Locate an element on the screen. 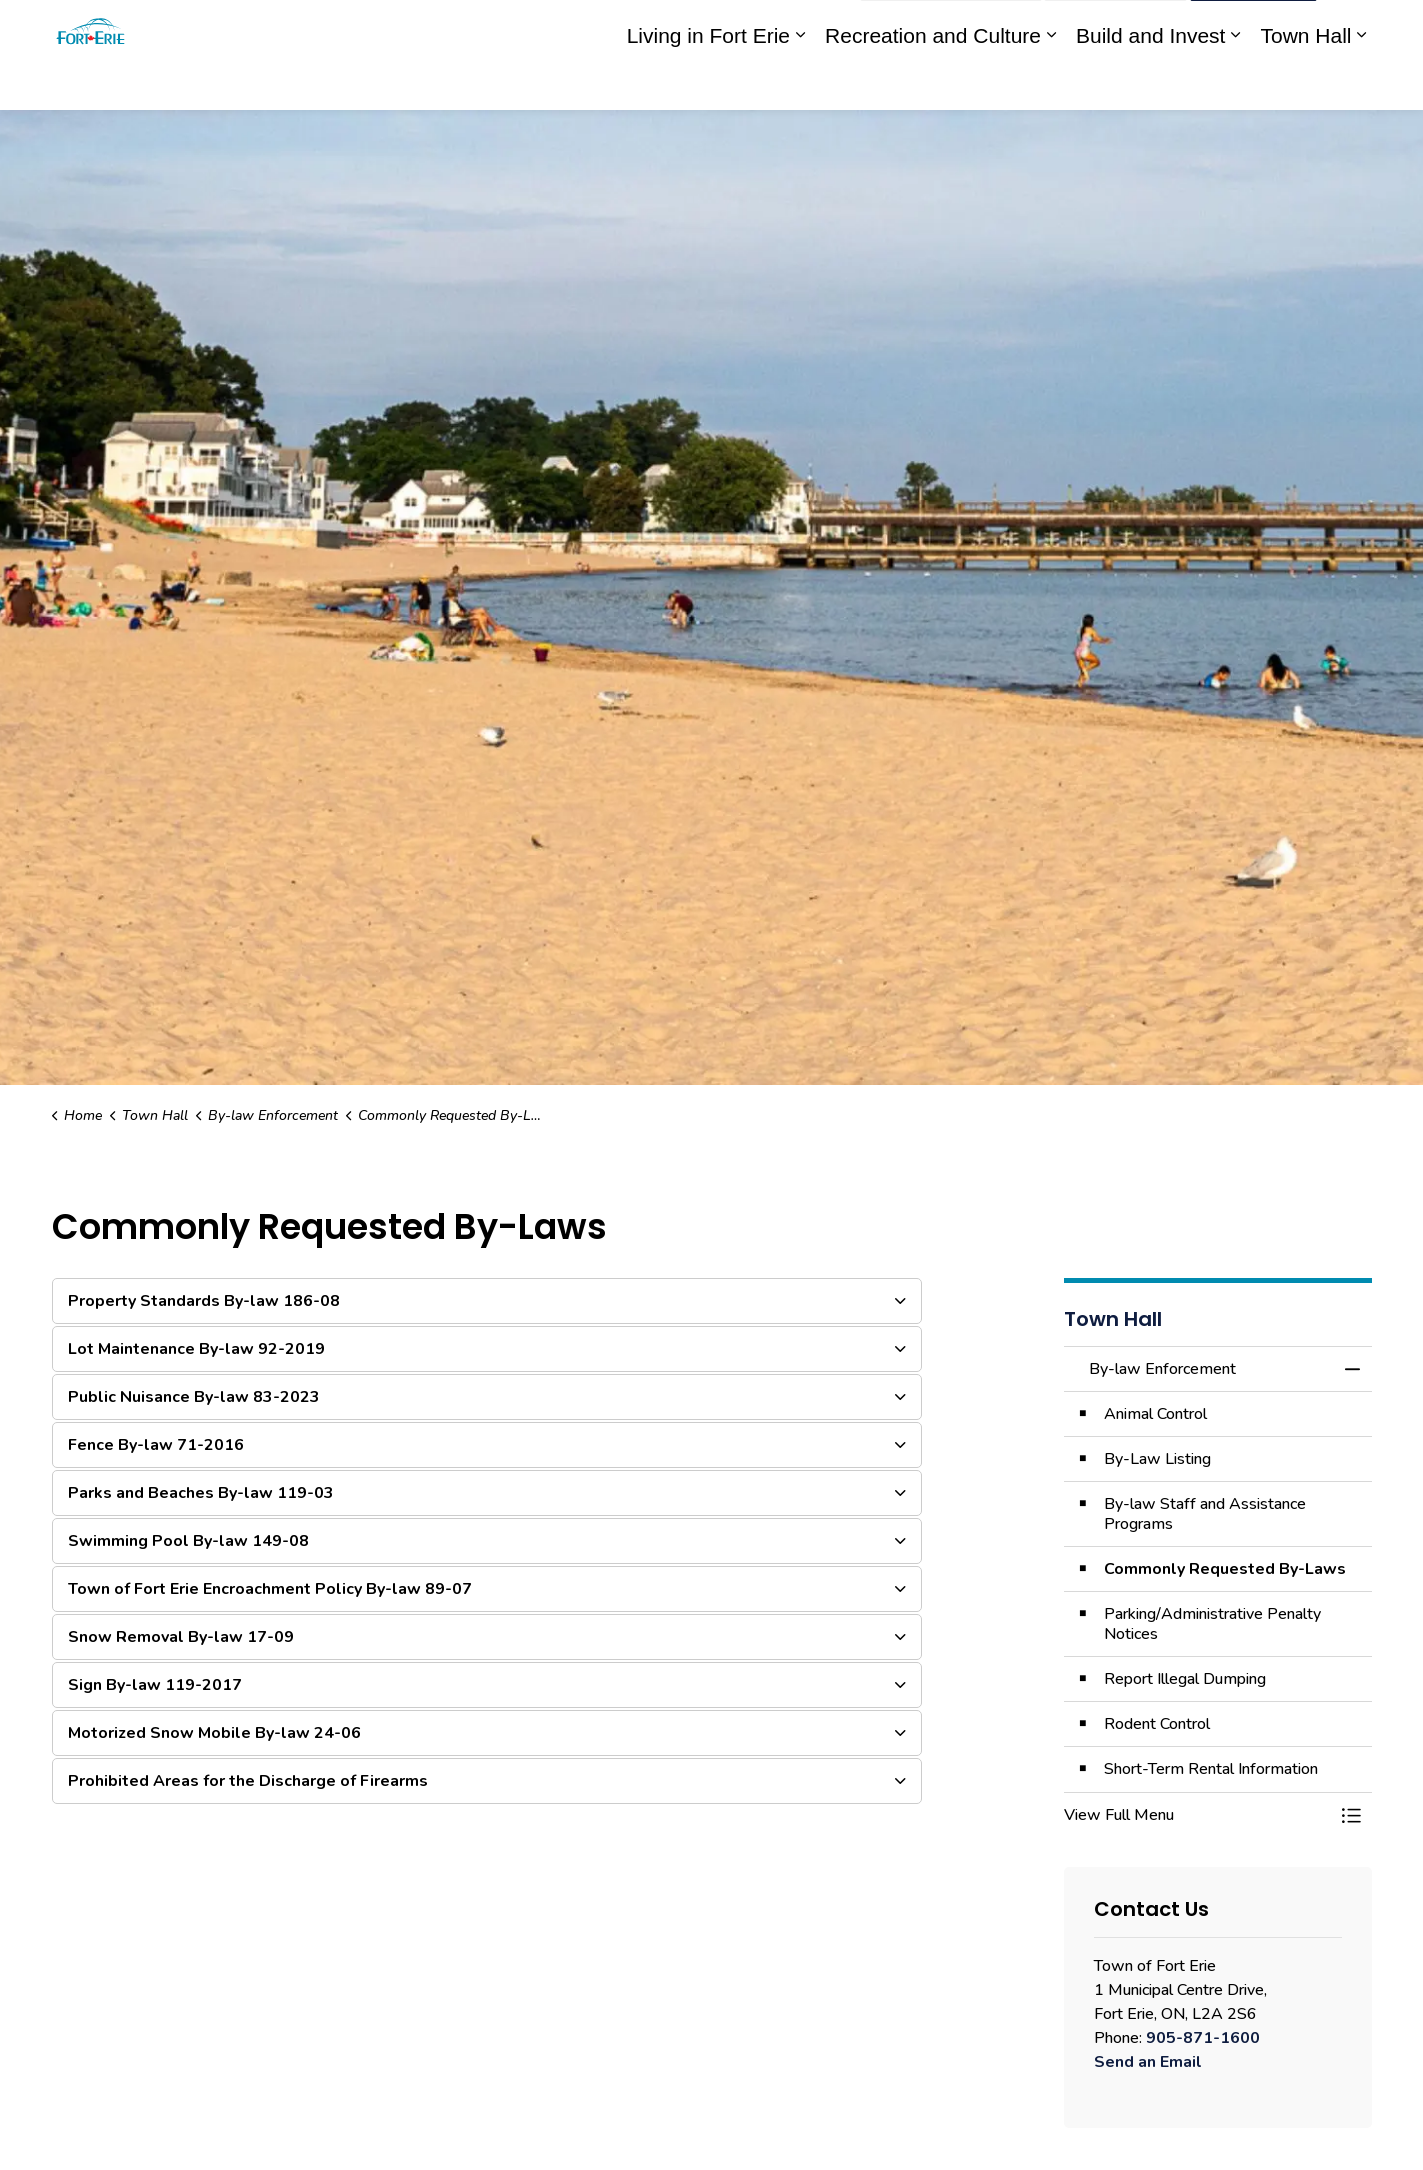 The image size is (1423, 2170). Build and Invest is located at coordinates (1150, 82).